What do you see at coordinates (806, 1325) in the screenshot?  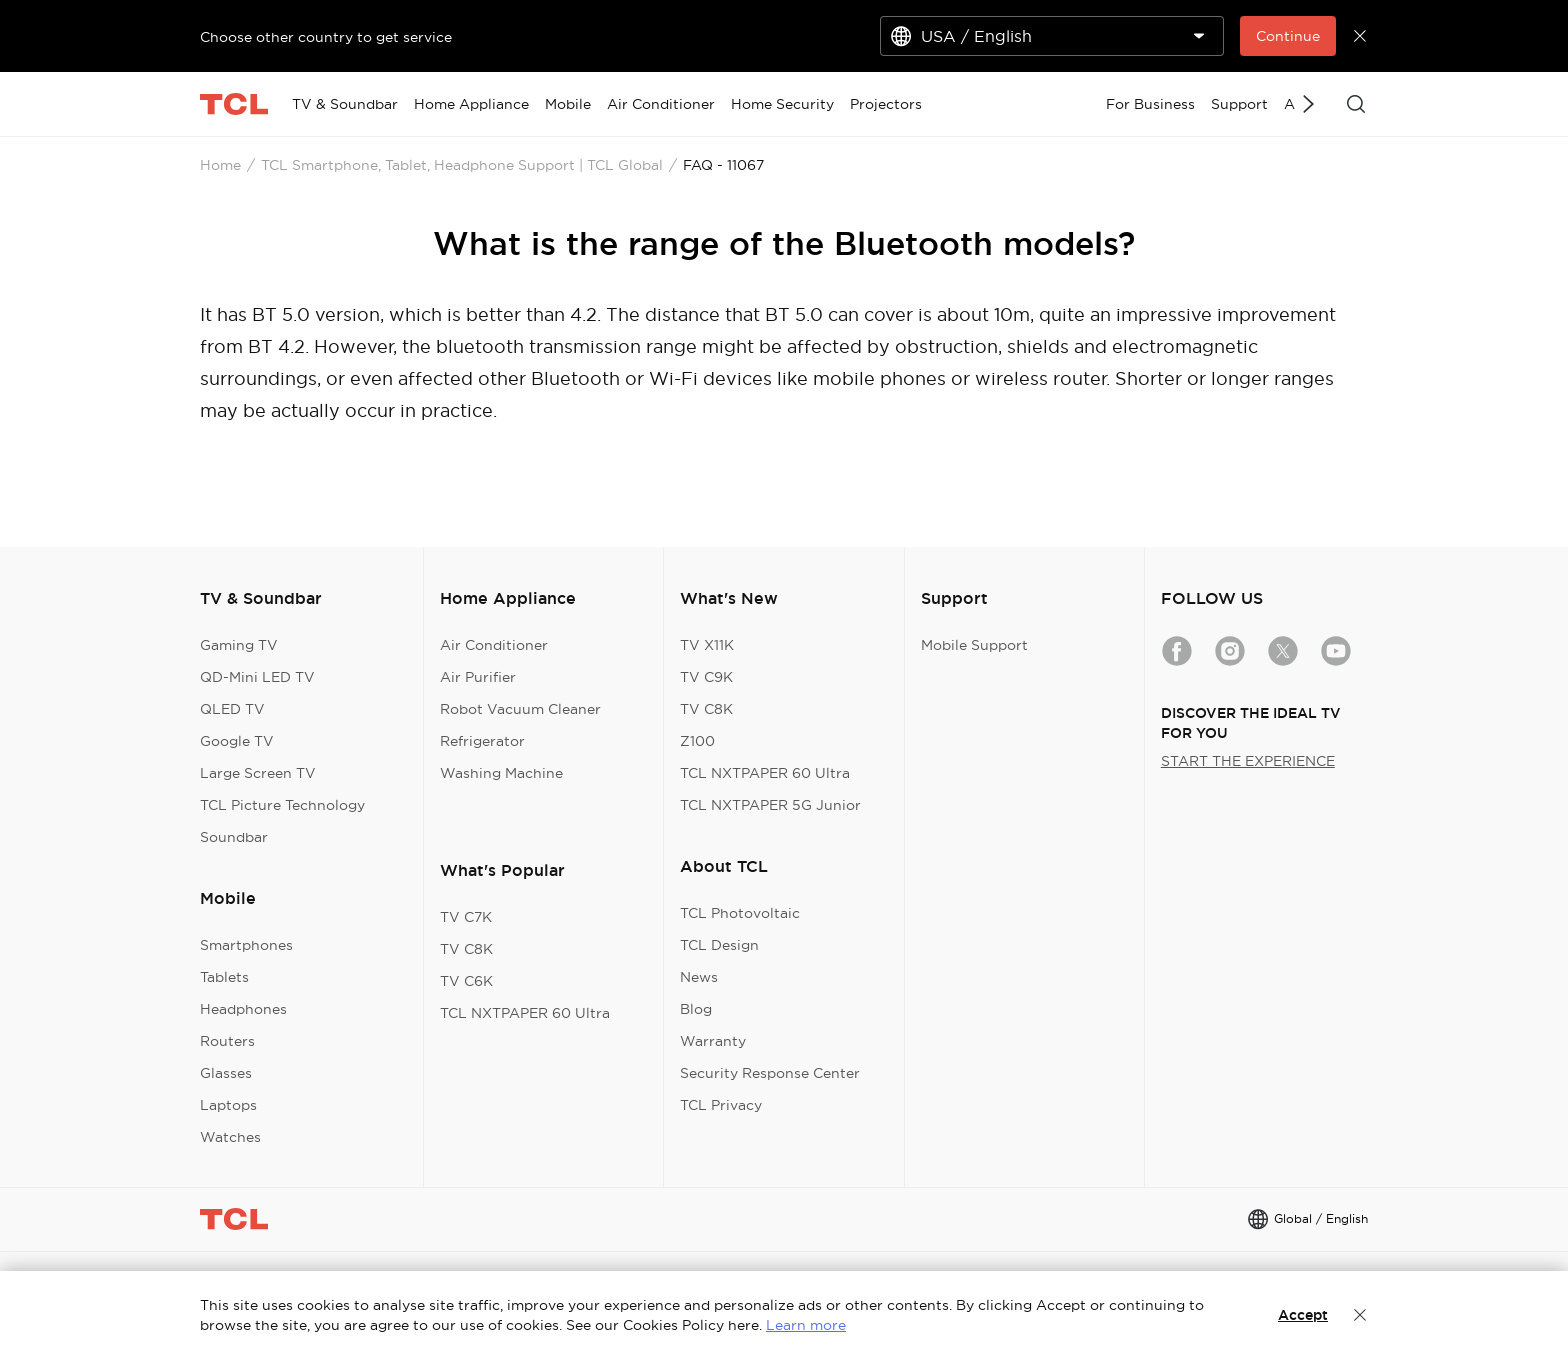 I see `Learn more` at bounding box center [806, 1325].